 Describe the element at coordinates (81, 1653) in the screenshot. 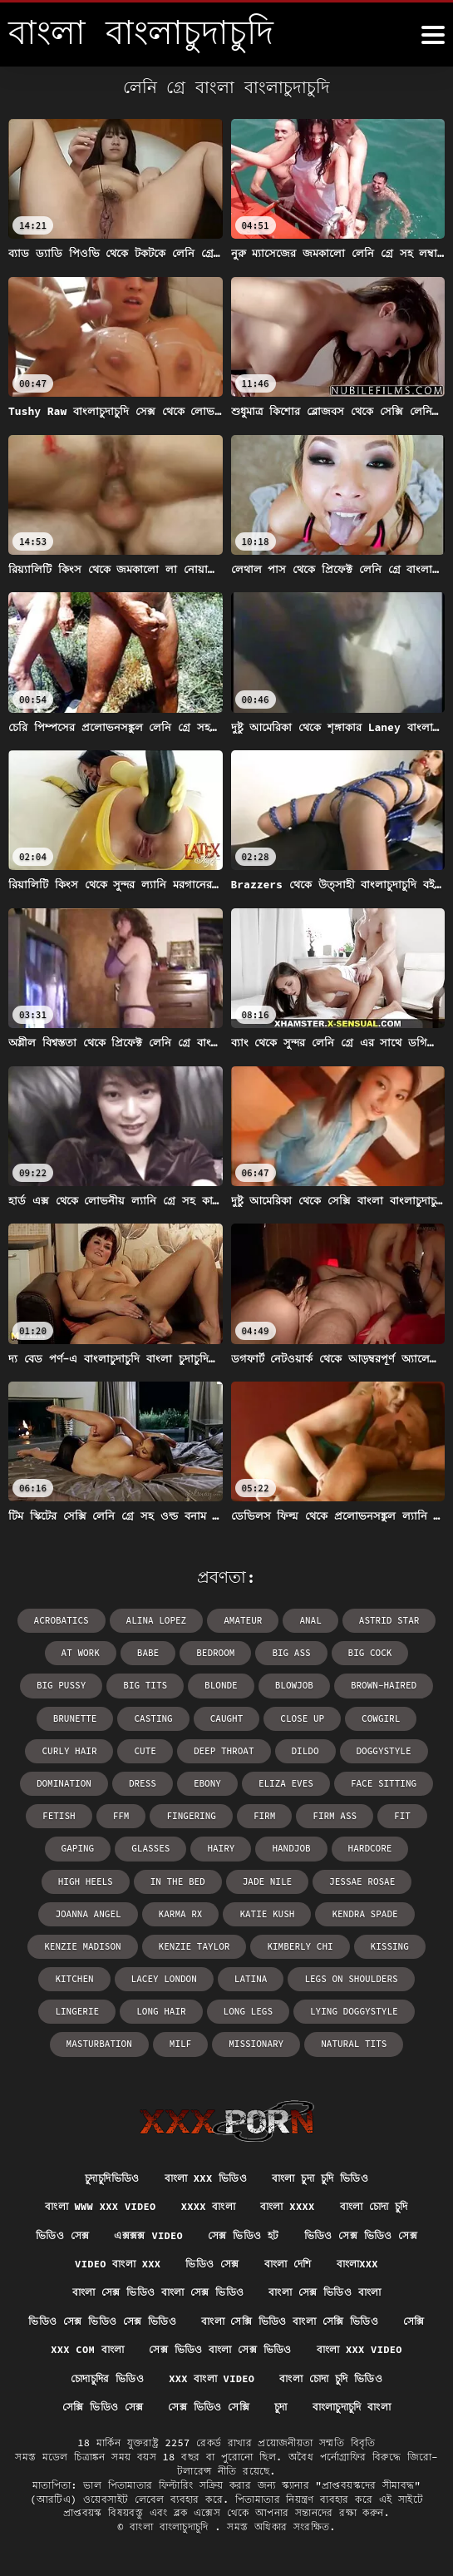

I see `at work` at that location.